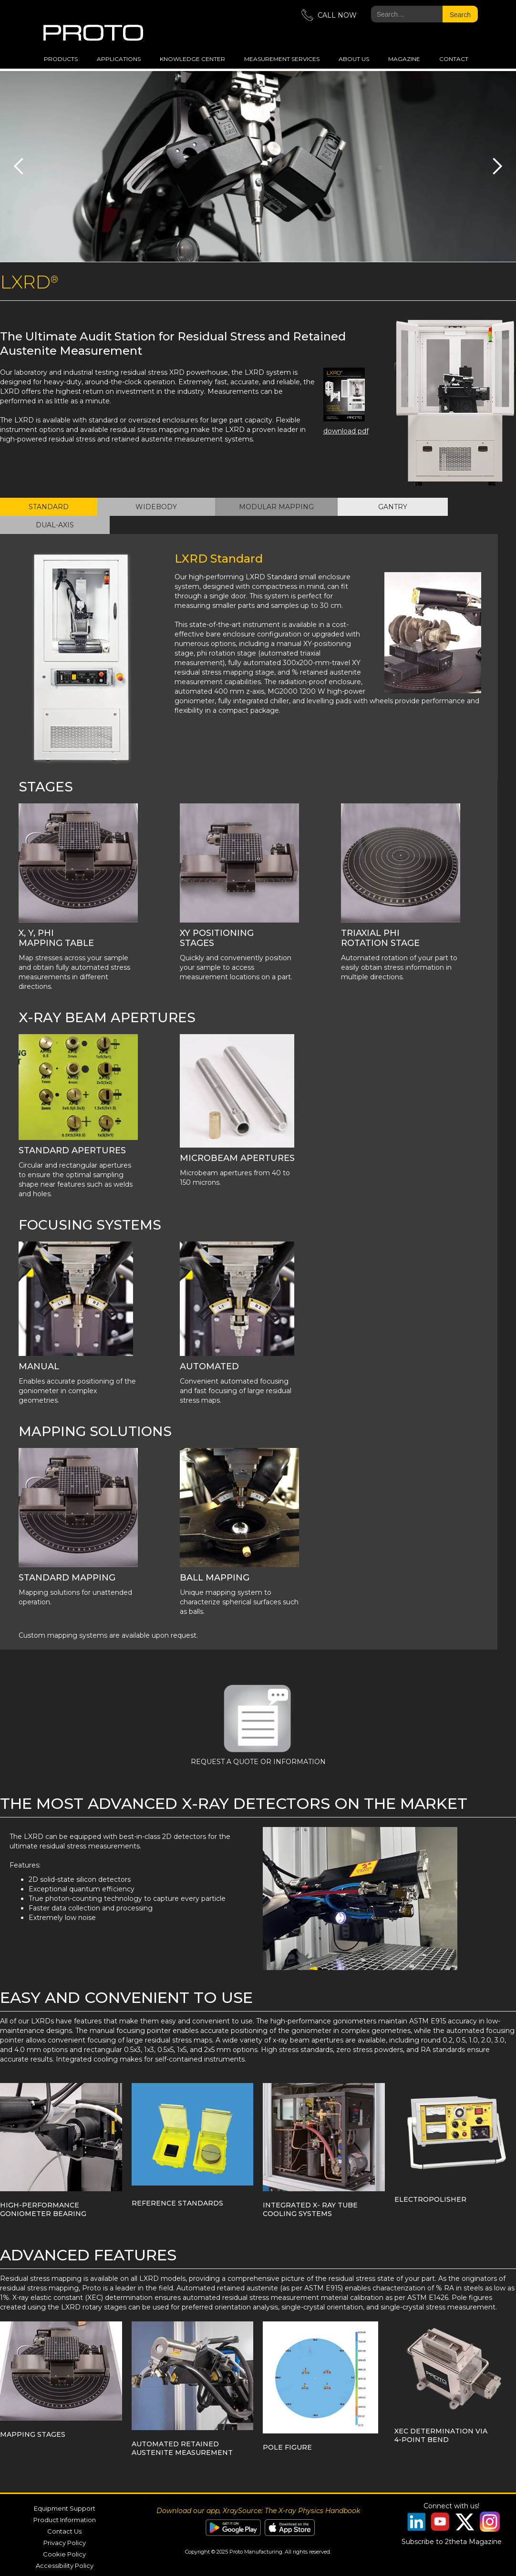 The height and width of the screenshot is (2576, 516). What do you see at coordinates (452, 2541) in the screenshot?
I see `Subscribe to 2theta Magazine` at bounding box center [452, 2541].